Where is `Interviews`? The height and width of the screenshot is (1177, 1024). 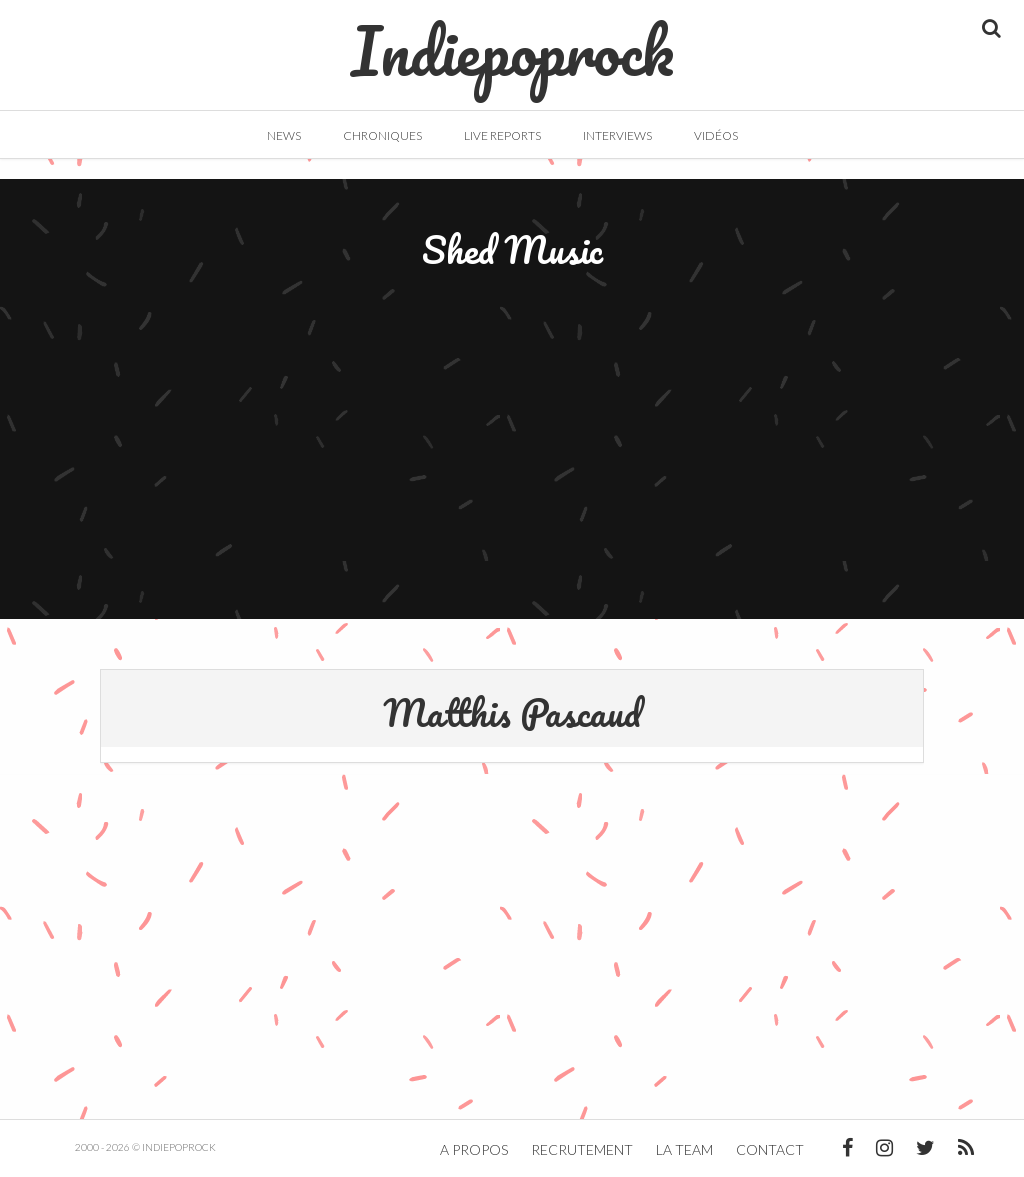
Interviews is located at coordinates (617, 135).